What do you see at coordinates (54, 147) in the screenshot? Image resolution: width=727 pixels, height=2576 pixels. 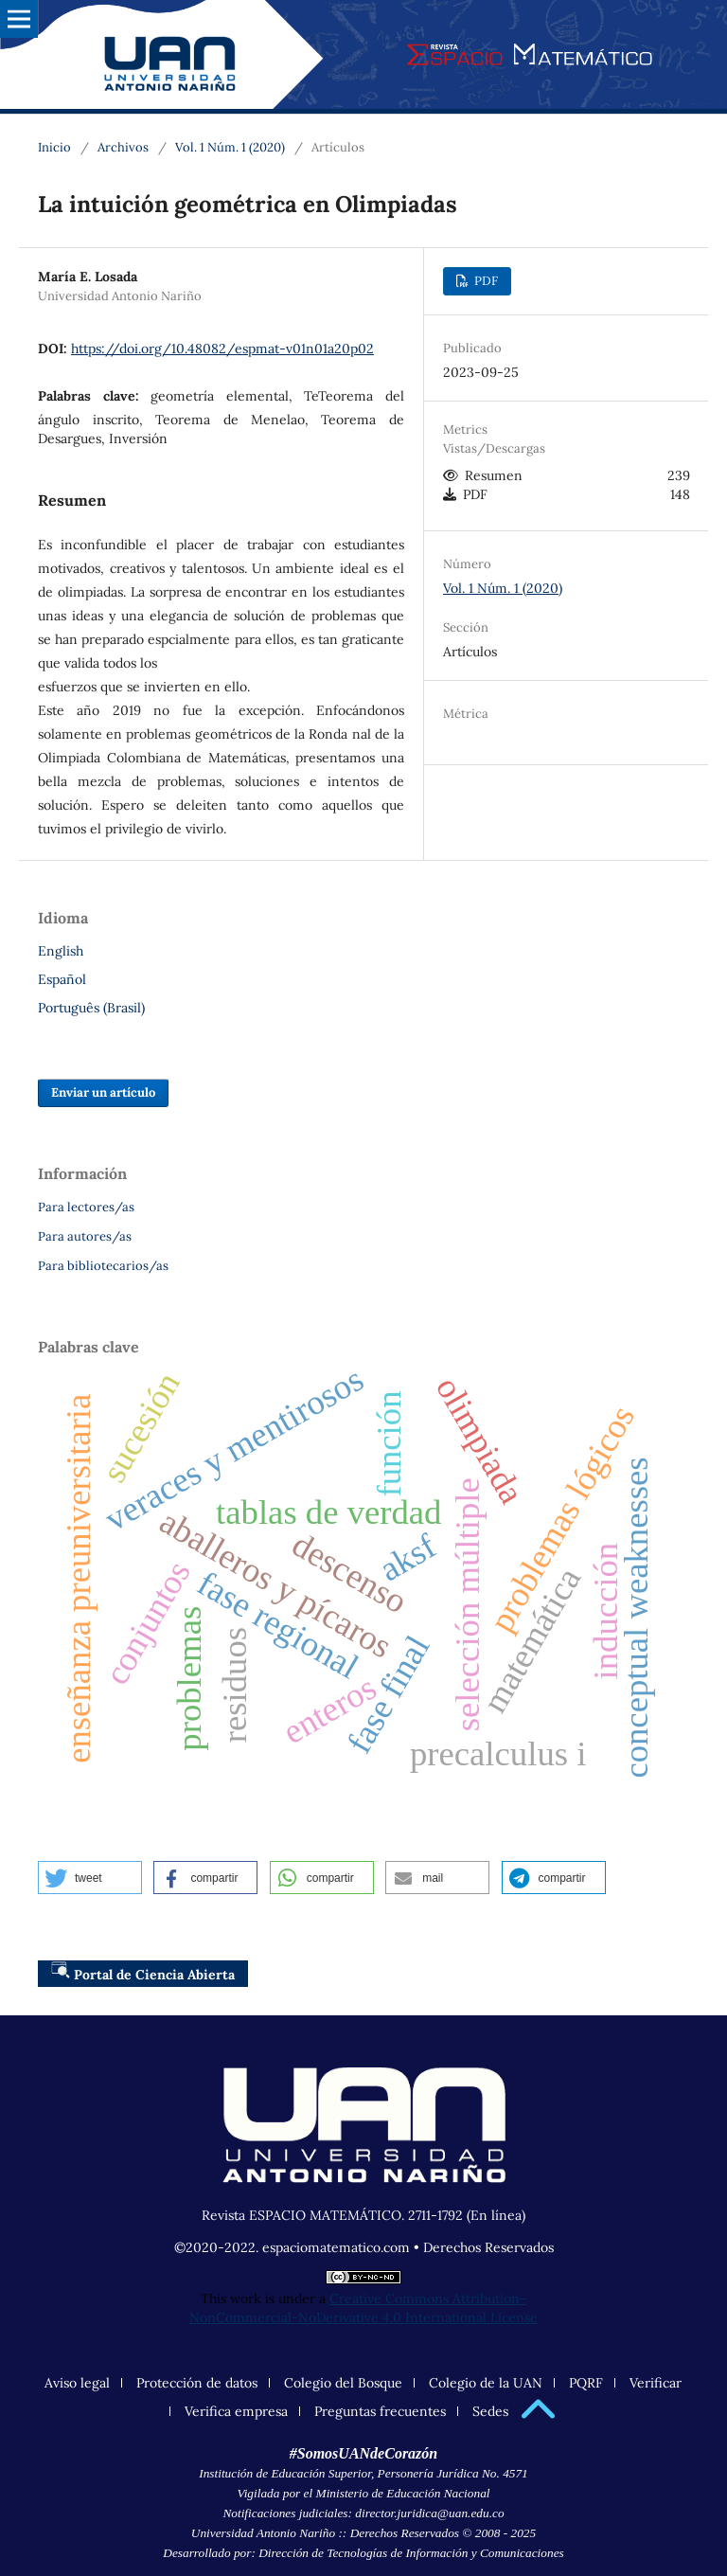 I see `Inicio` at bounding box center [54, 147].